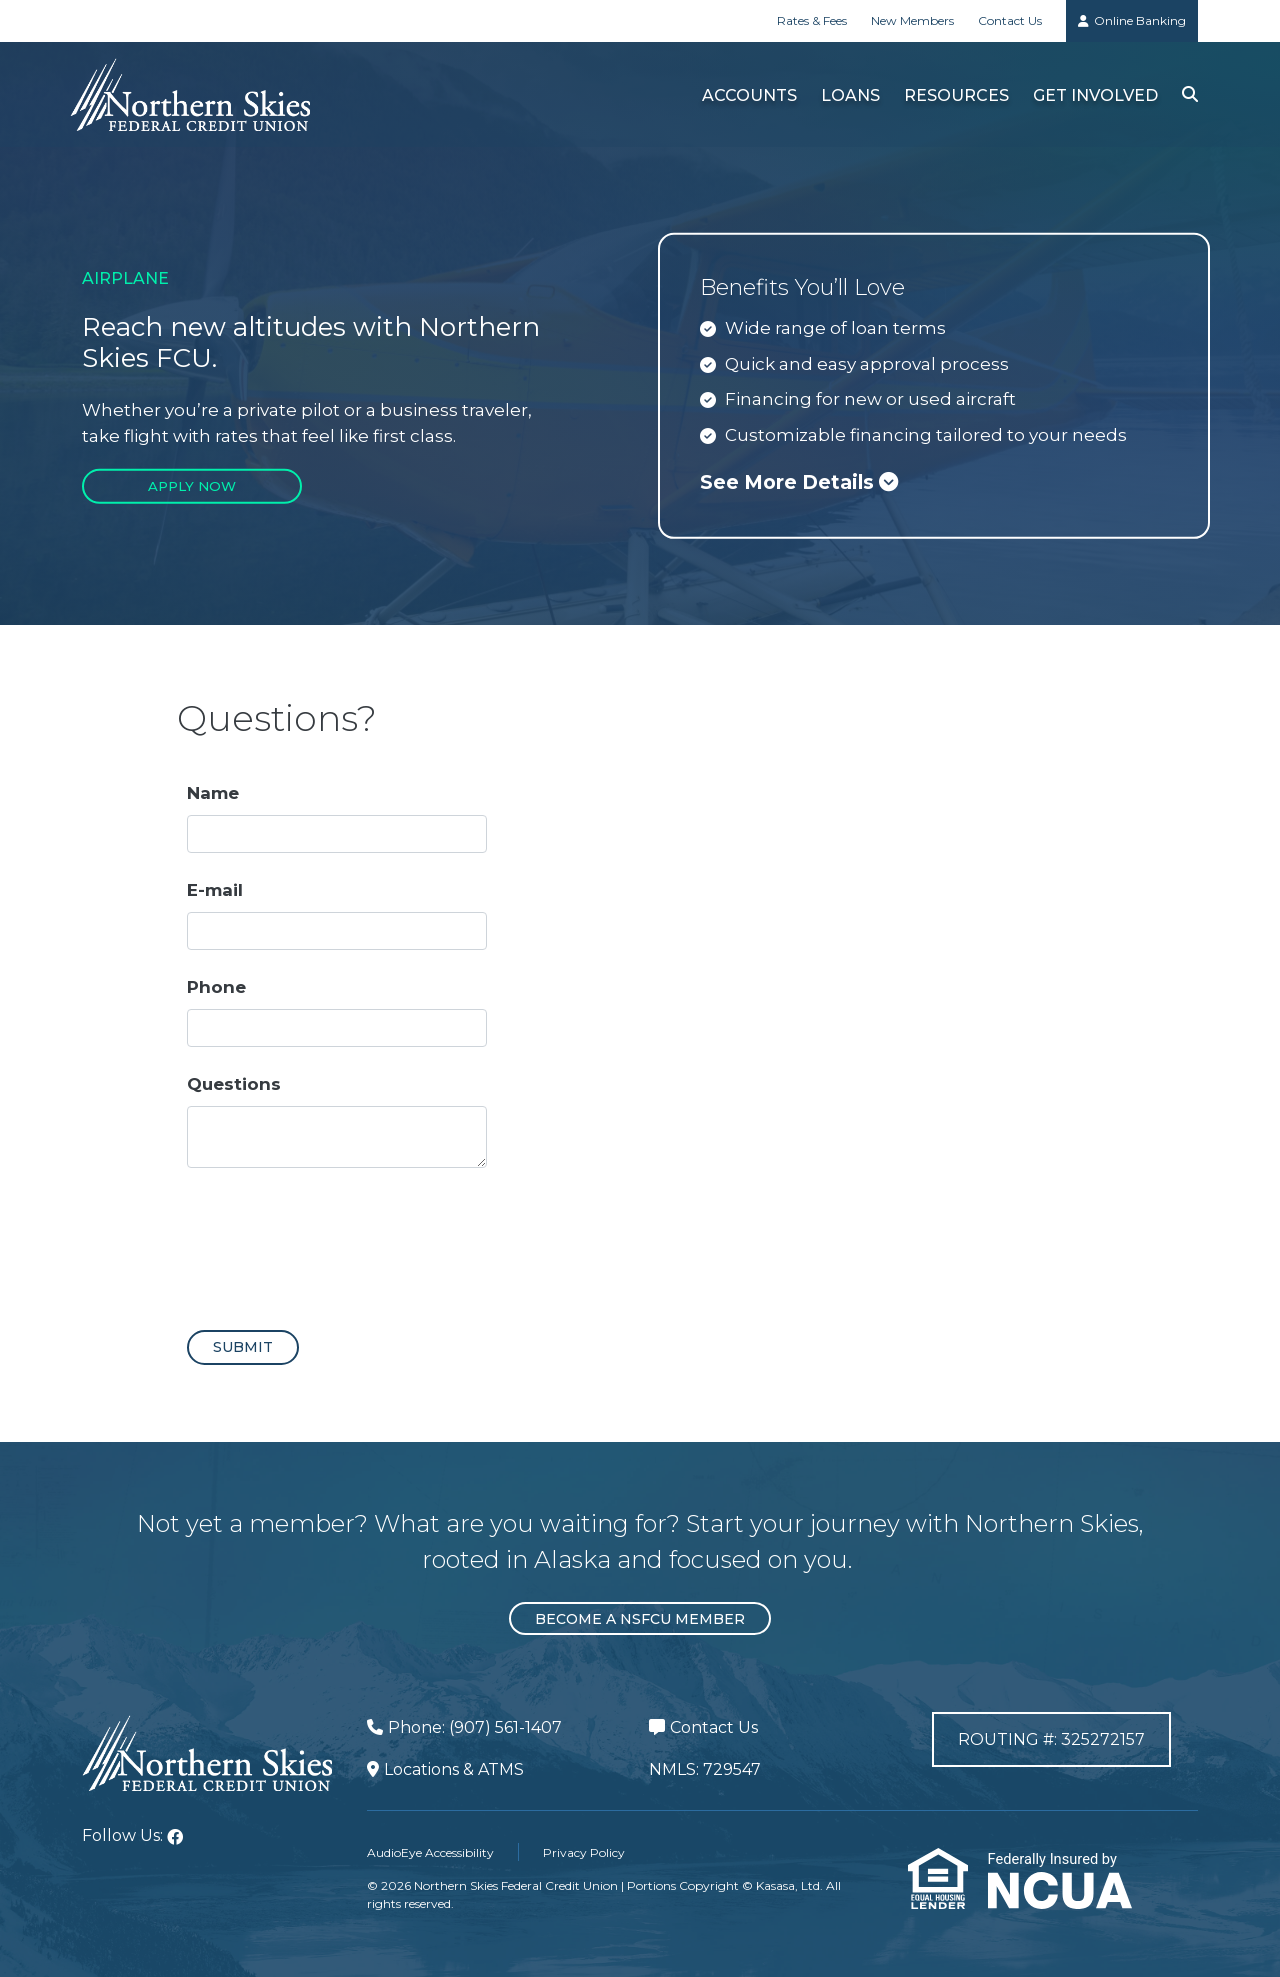 The image size is (1280, 1977). I want to click on [Search site], so click(1189, 94).